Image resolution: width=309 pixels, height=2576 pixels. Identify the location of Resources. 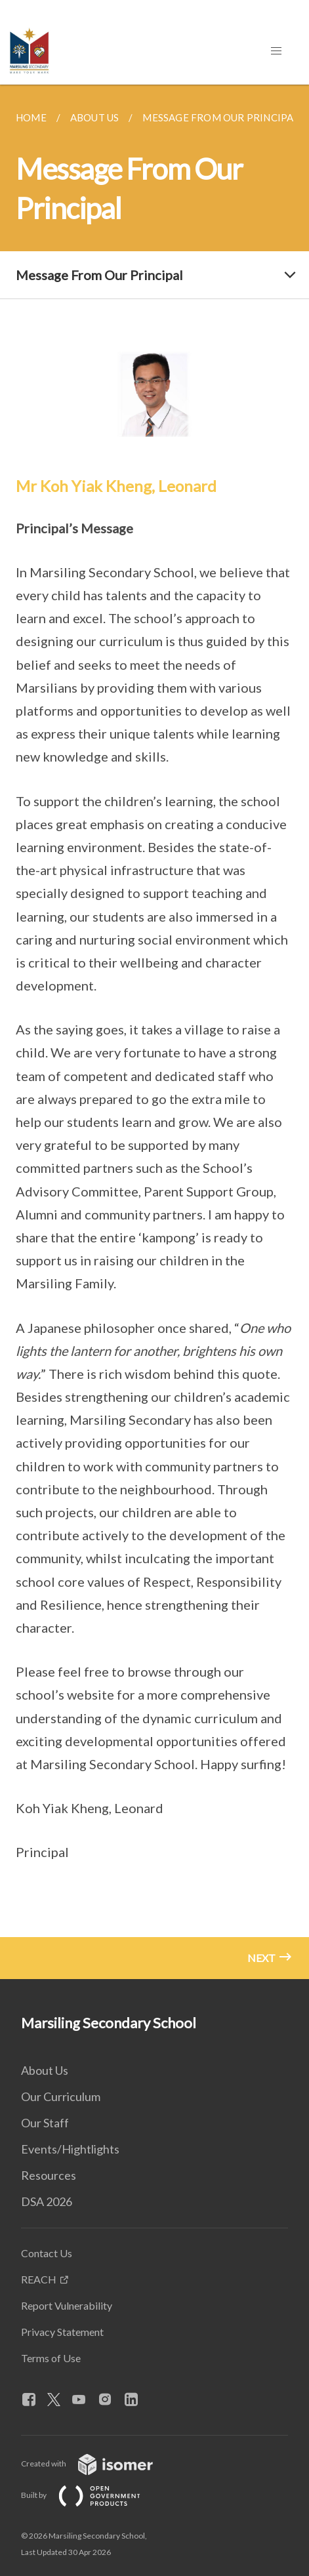
(48, 2175).